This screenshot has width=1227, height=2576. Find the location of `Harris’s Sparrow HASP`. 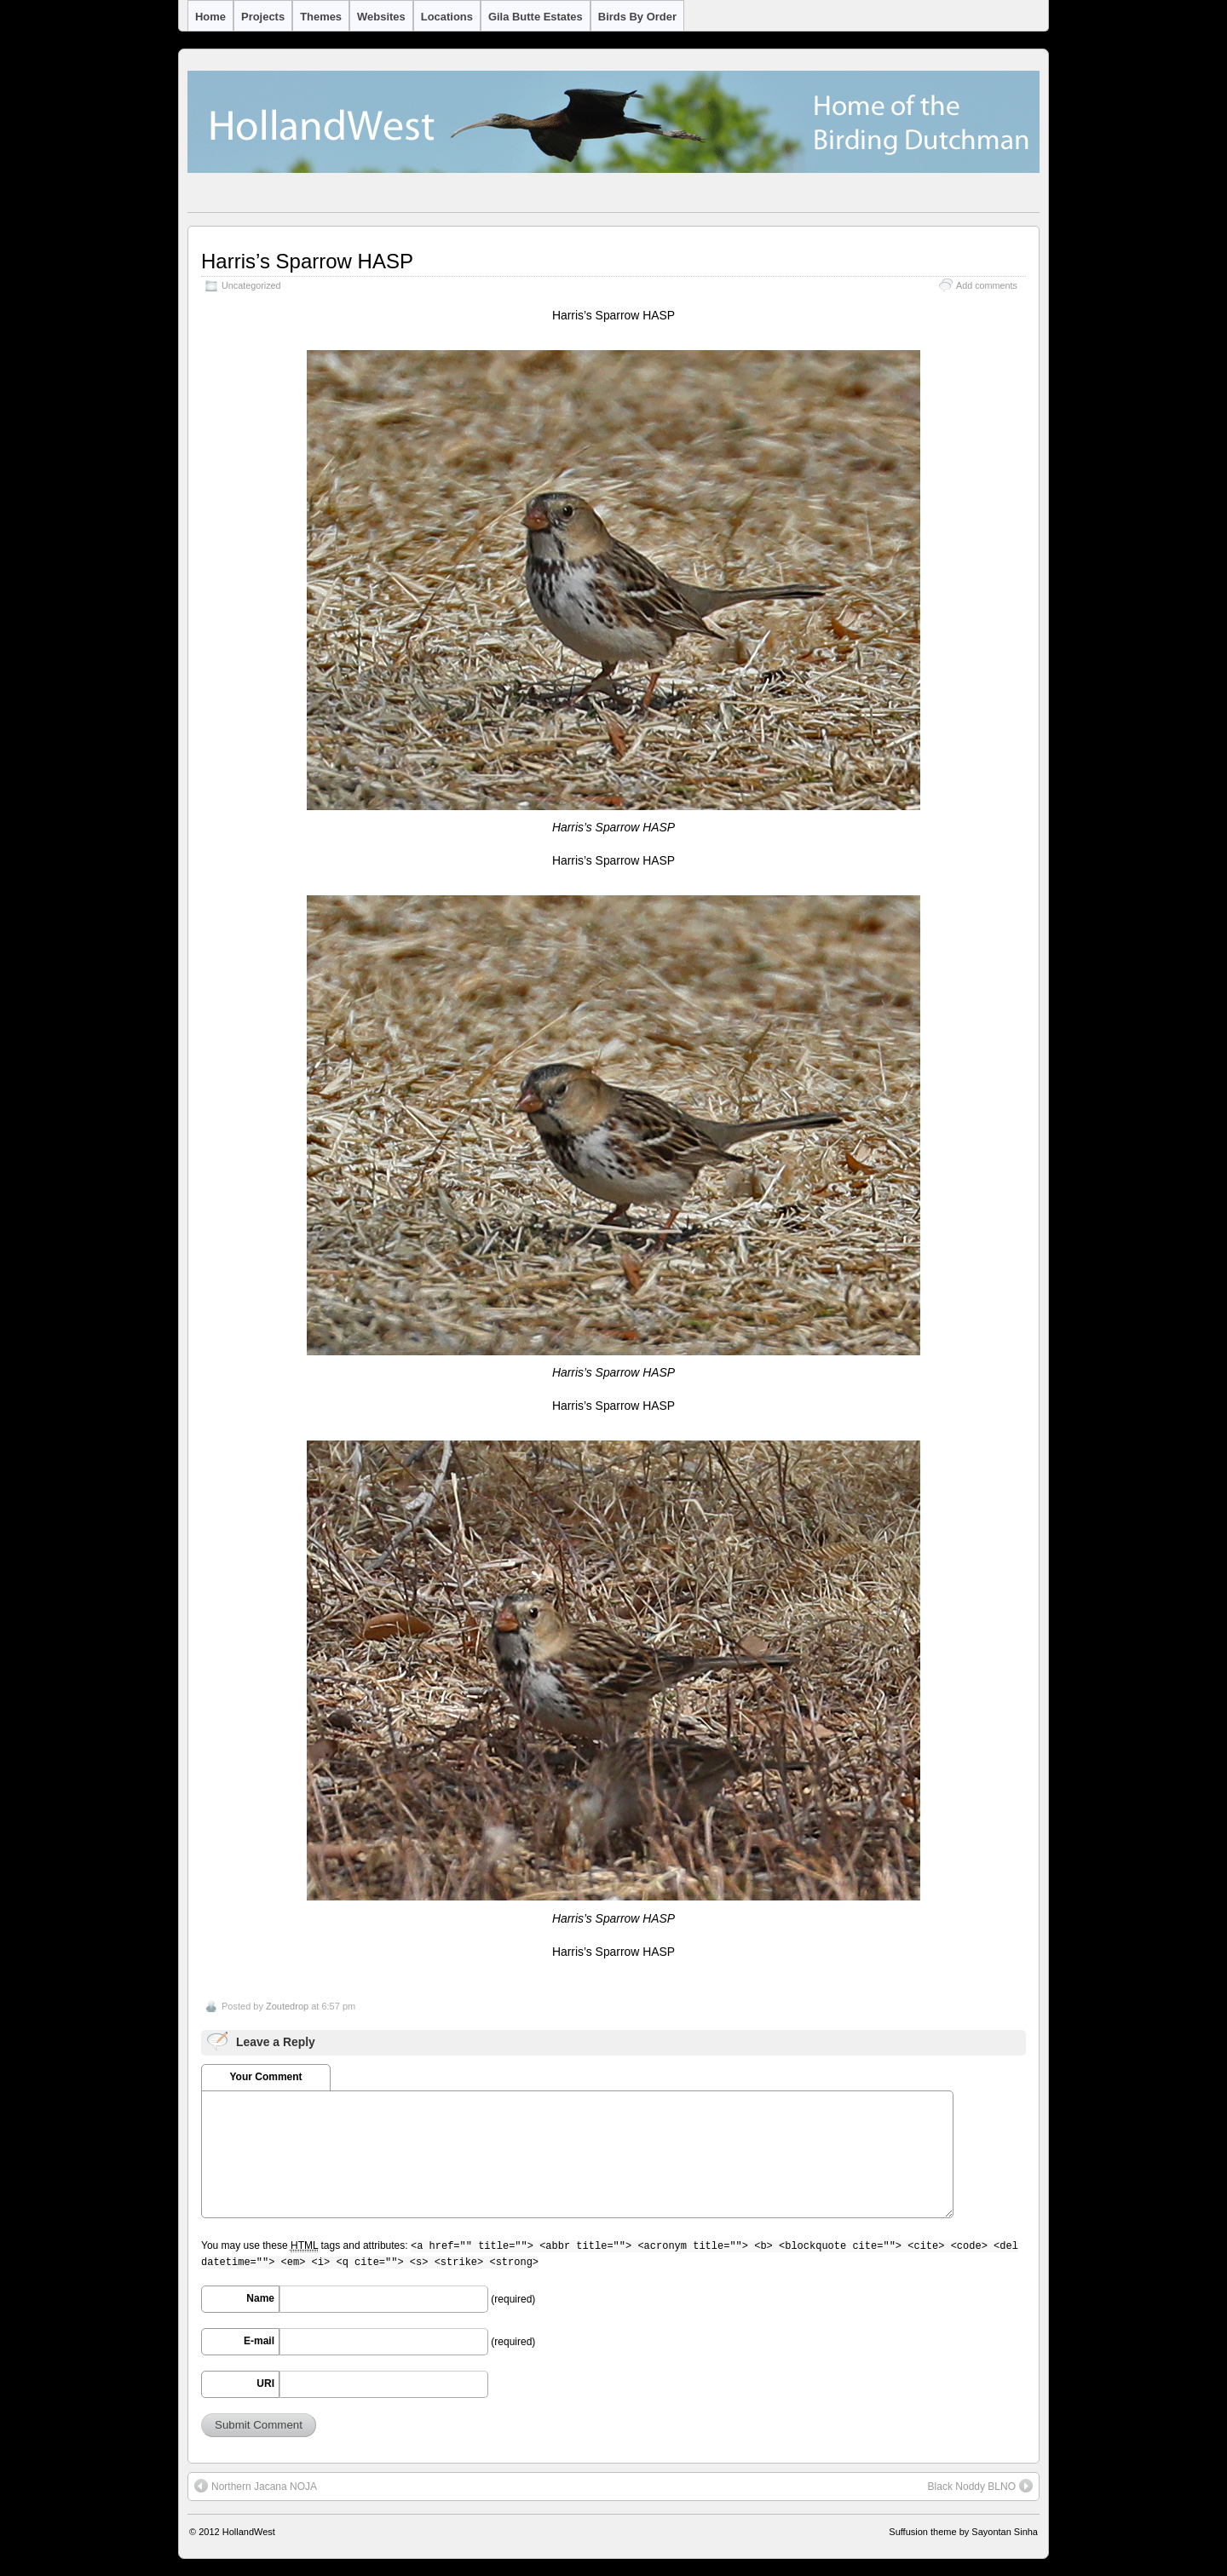

Harris’s Sparrow HASP is located at coordinates (307, 261).